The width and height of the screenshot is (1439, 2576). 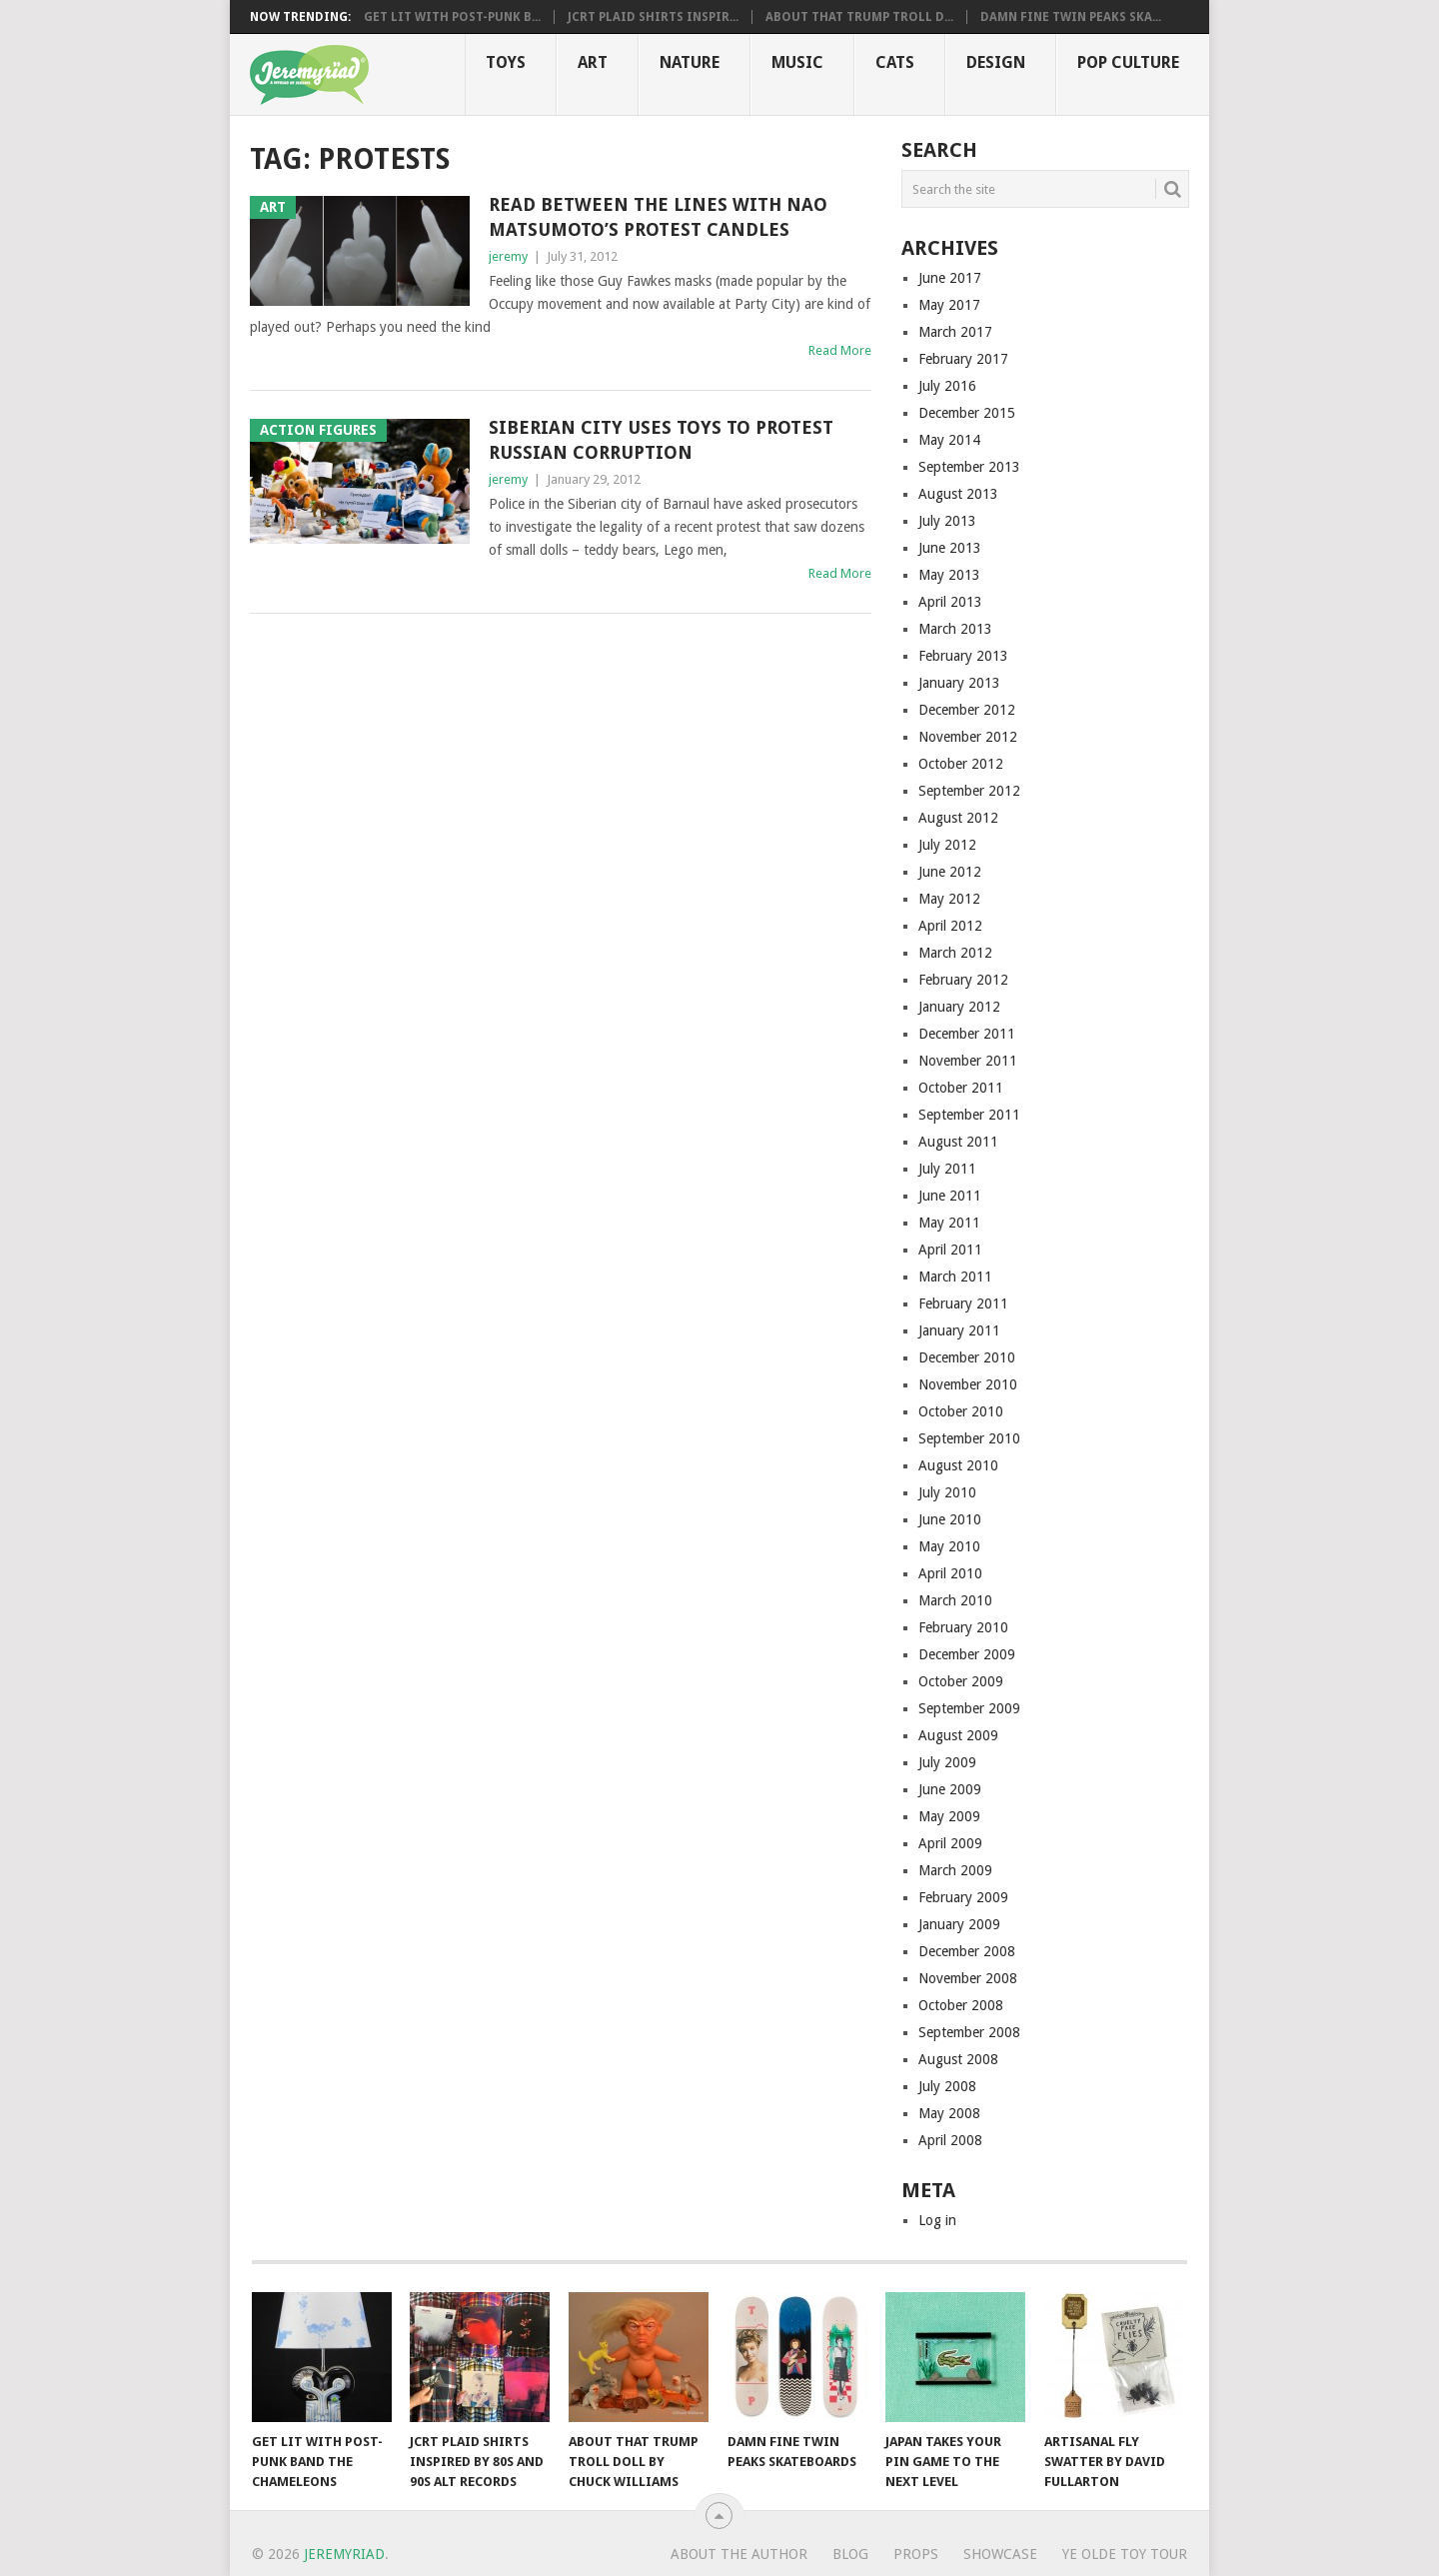 What do you see at coordinates (963, 656) in the screenshot?
I see `February 2013` at bounding box center [963, 656].